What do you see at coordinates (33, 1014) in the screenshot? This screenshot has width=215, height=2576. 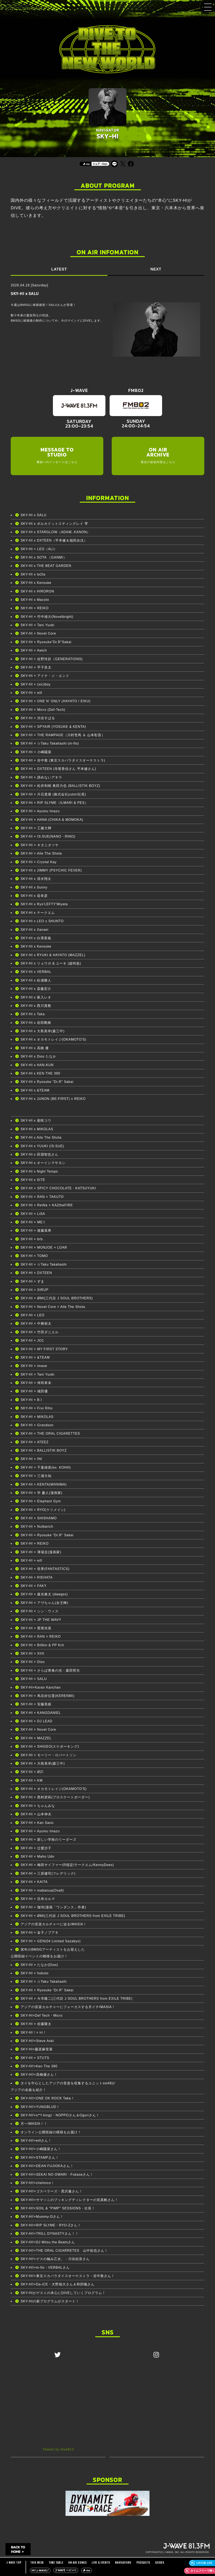 I see `SKY-HI x Taka` at bounding box center [33, 1014].